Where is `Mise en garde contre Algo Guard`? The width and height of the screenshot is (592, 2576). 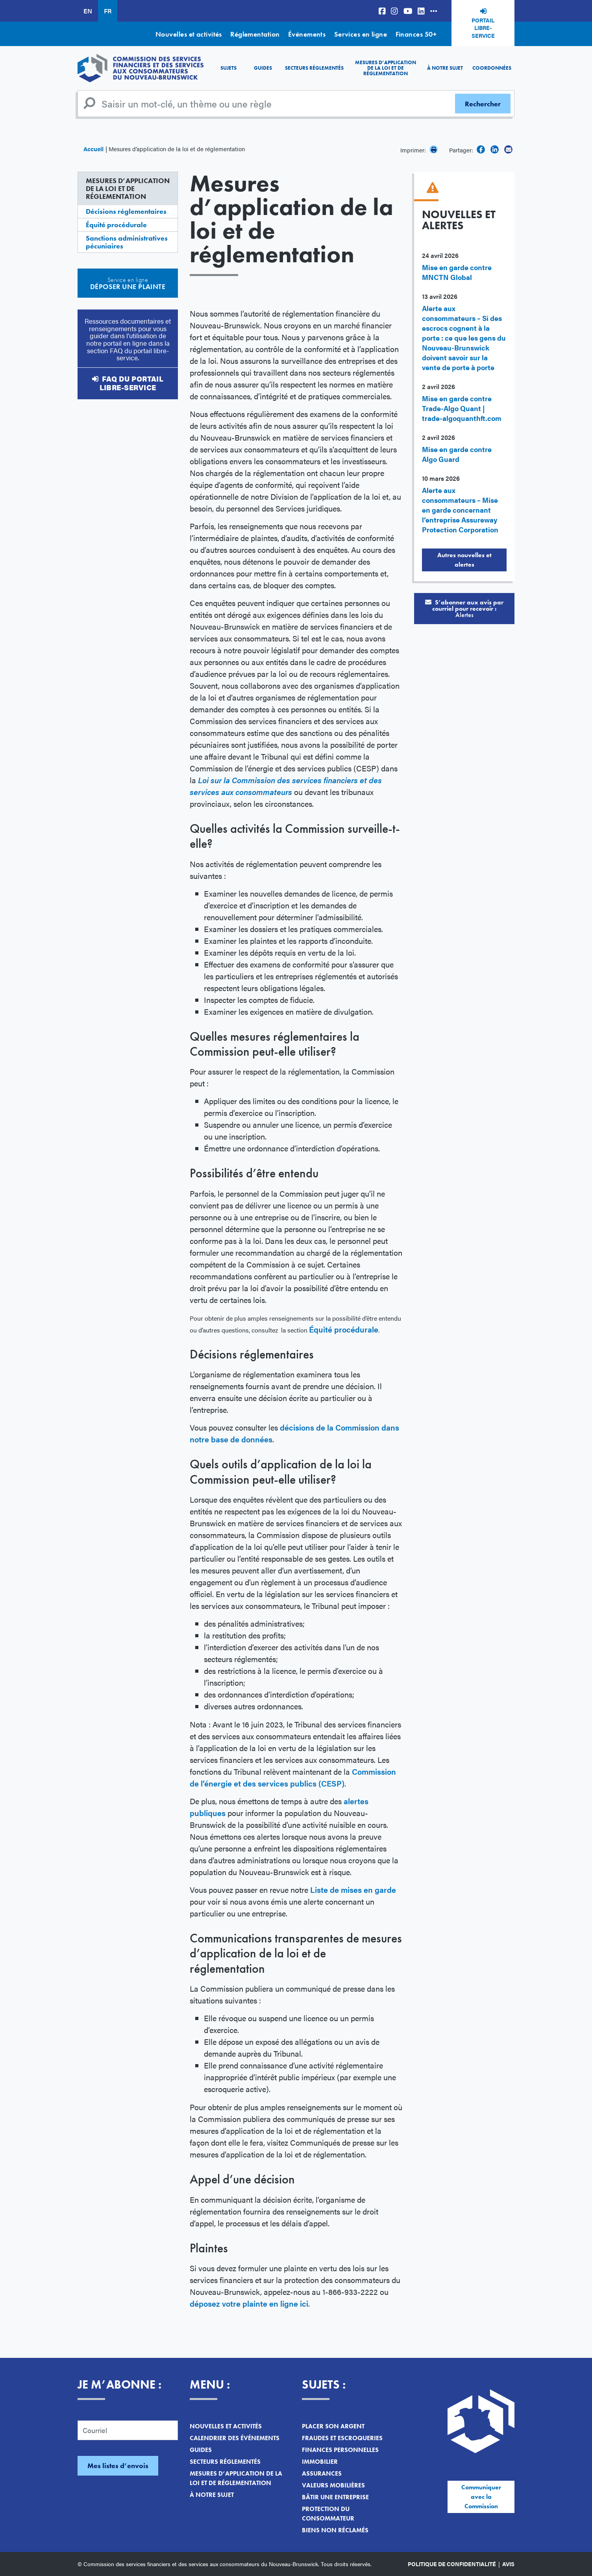
Mise en garde contre Algo Guard is located at coordinates (457, 454).